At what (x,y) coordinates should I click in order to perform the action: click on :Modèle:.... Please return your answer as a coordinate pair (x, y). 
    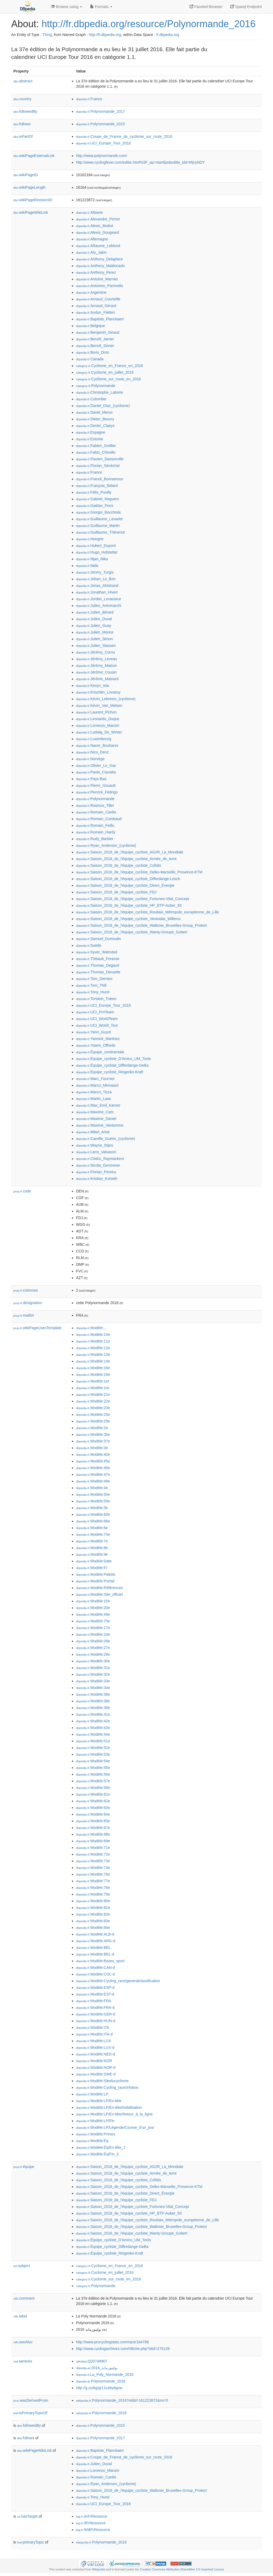
    Looking at the image, I should click on (91, 1328).